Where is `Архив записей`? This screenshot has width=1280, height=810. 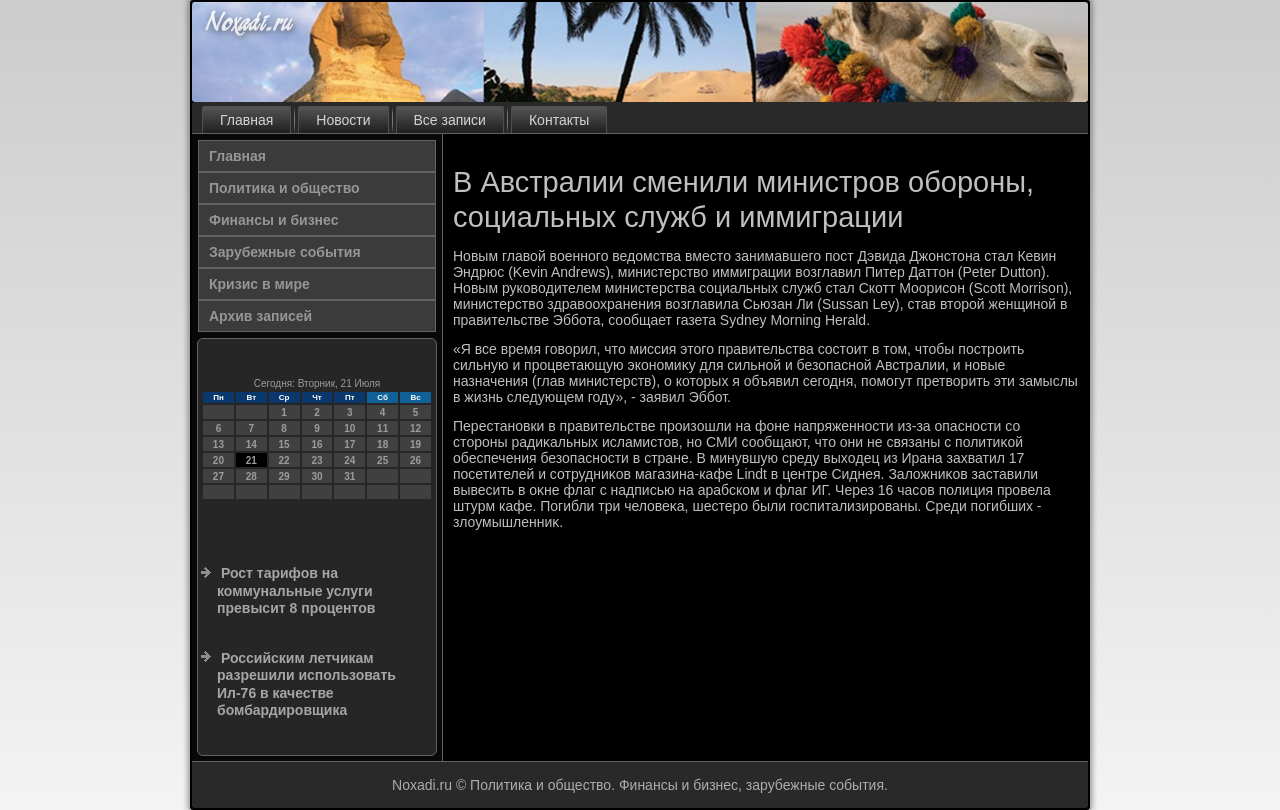 Архив записей is located at coordinates (260, 316).